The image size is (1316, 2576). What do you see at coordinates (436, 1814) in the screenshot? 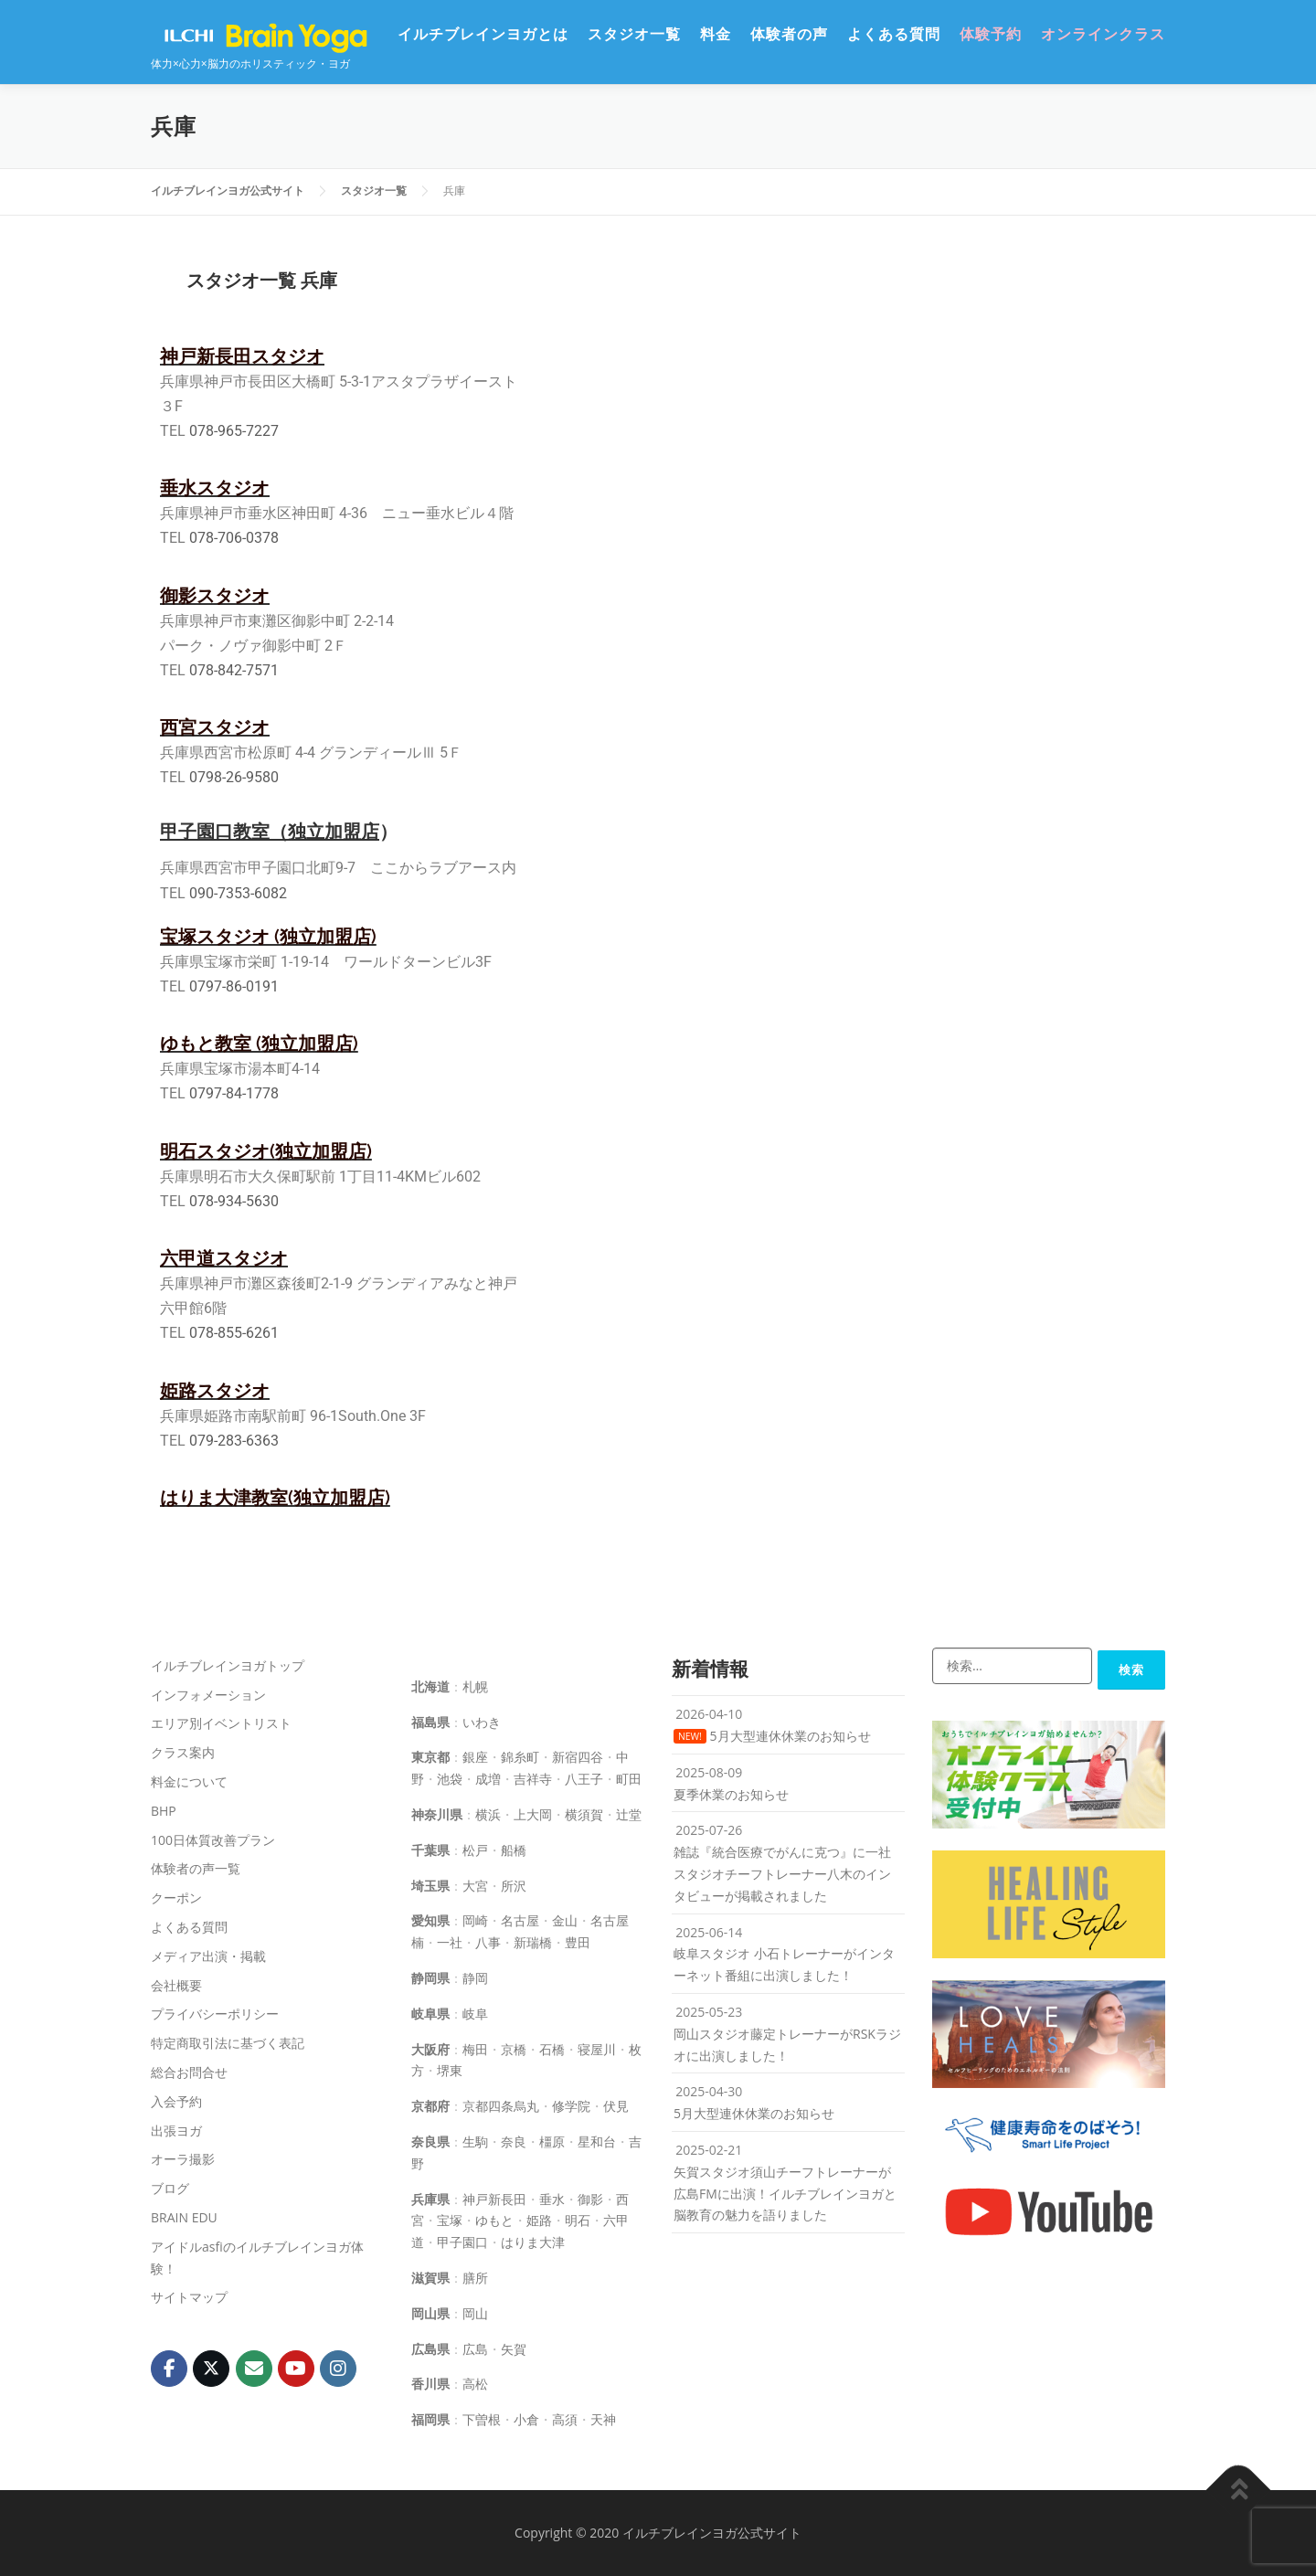
I see `神奈川県` at bounding box center [436, 1814].